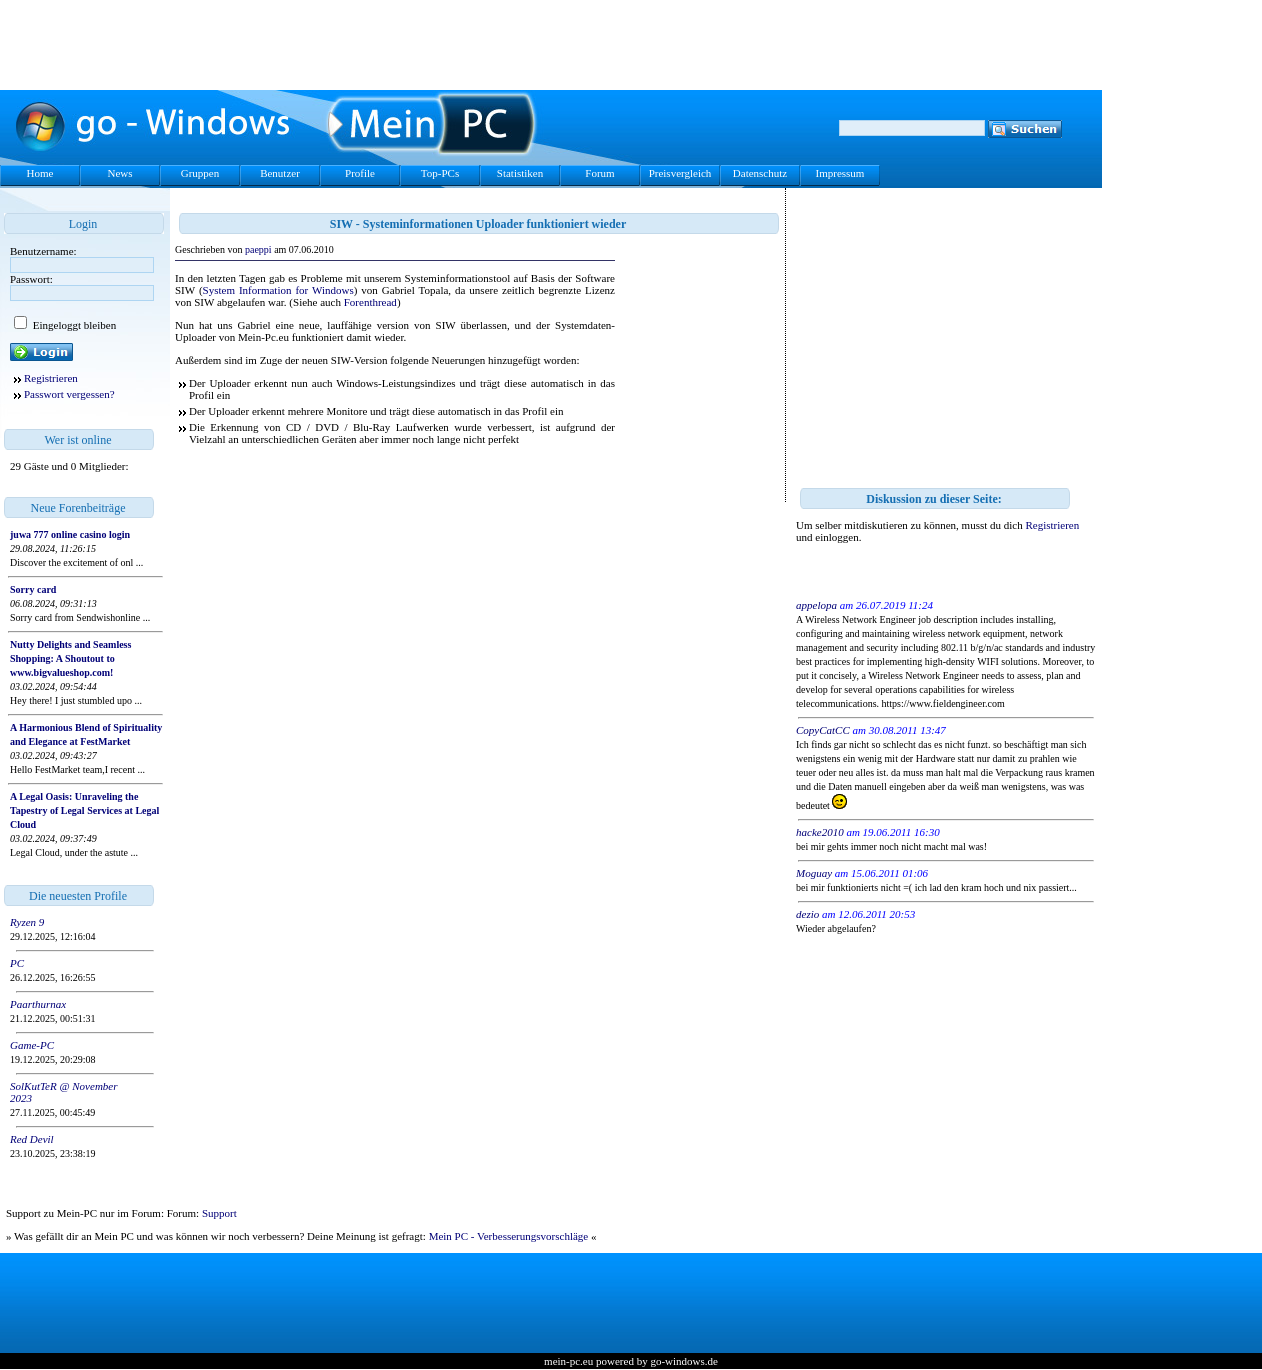 The image size is (1262, 1370). I want to click on Registrieren, so click(51, 378).